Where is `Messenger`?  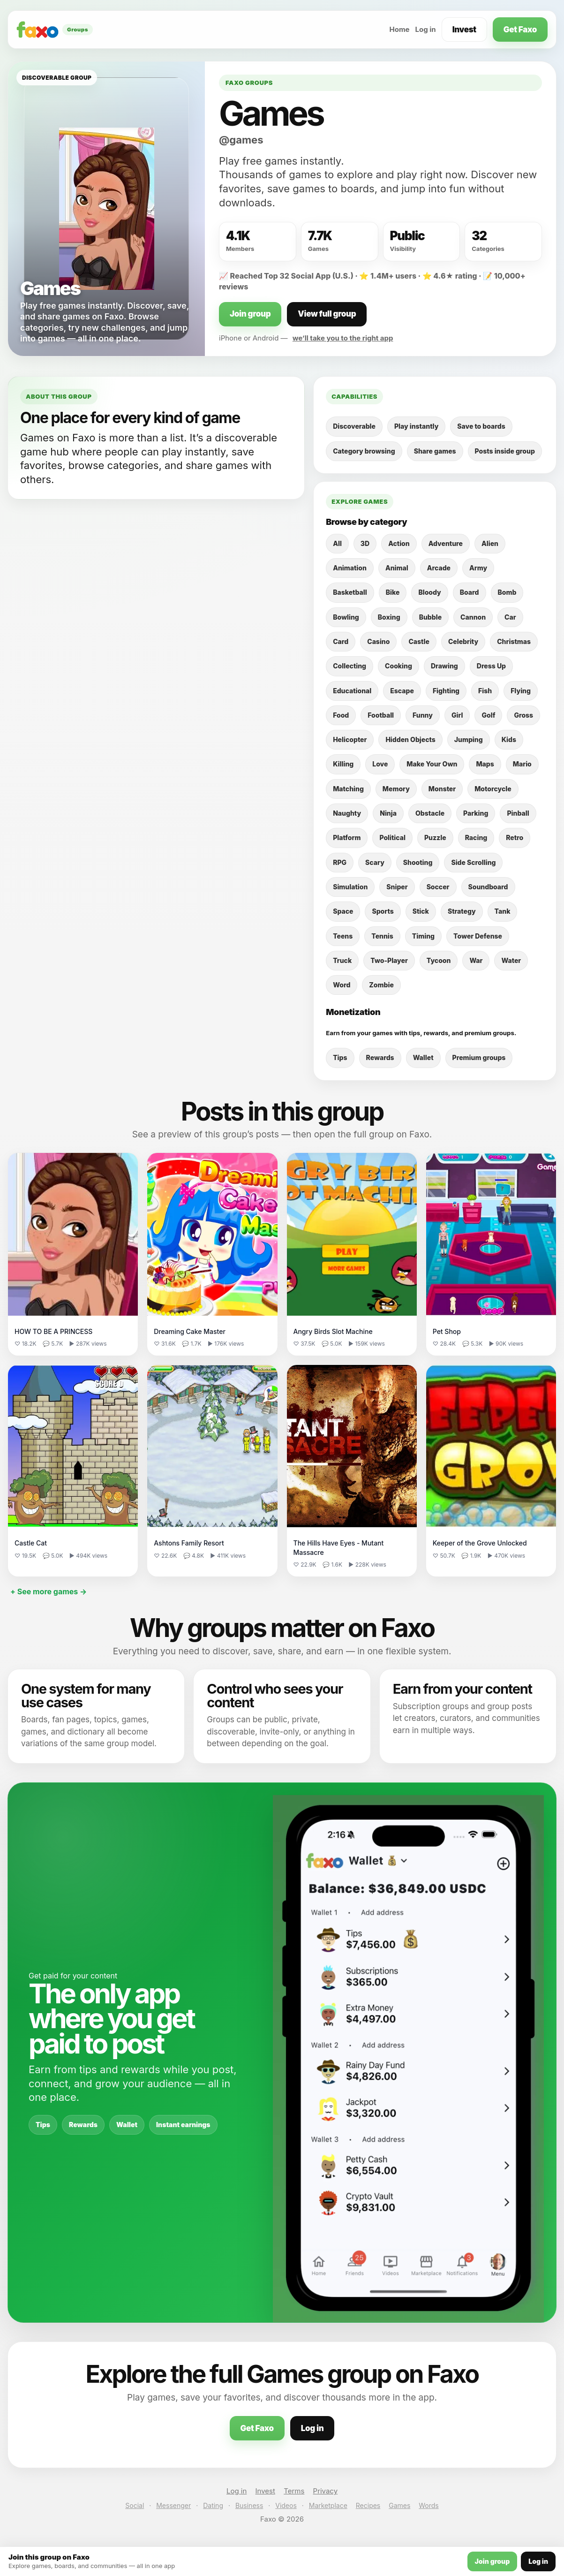
Messenger is located at coordinates (173, 2505).